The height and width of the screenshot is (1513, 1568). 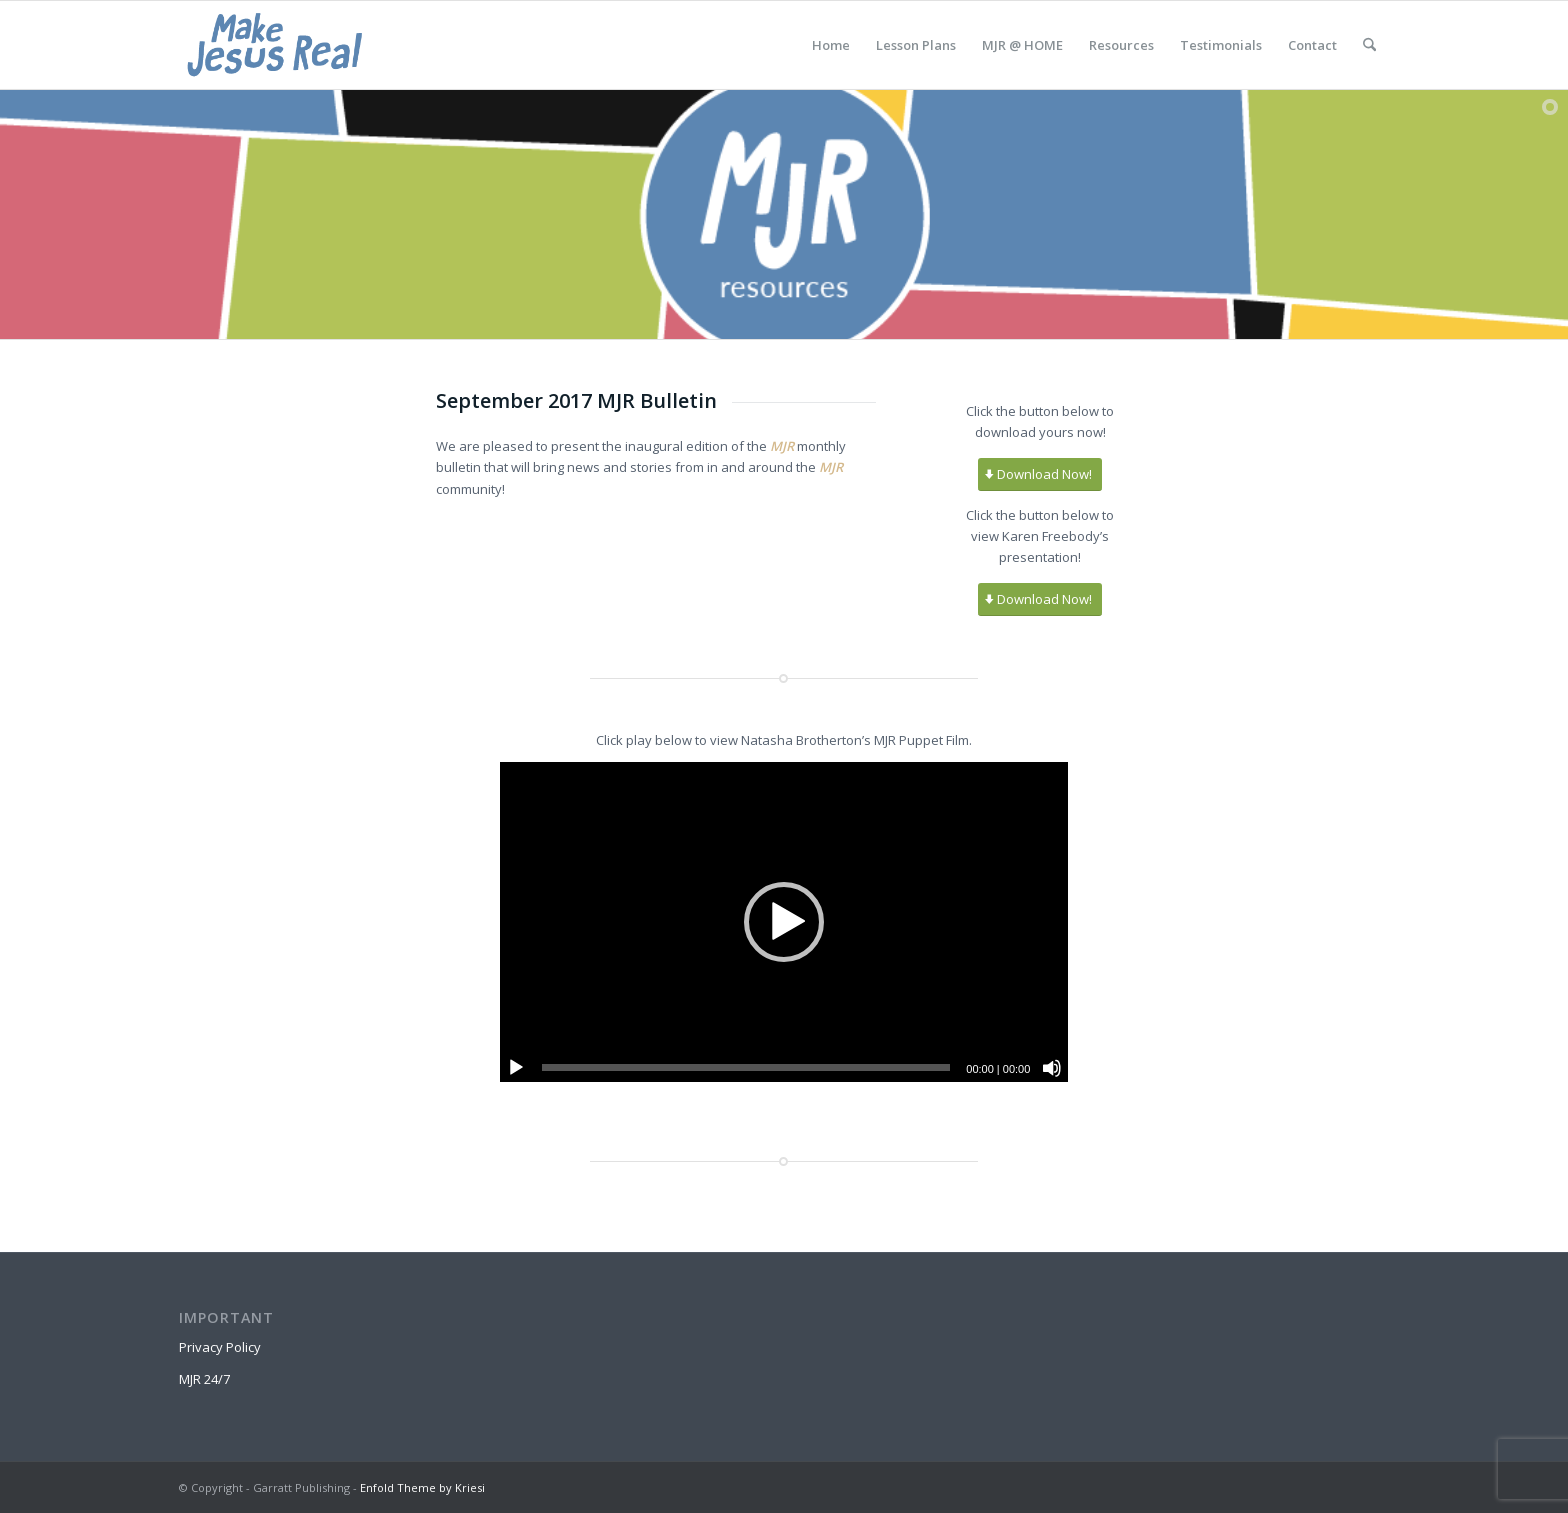 I want to click on [button], so click(x=784, y=922).